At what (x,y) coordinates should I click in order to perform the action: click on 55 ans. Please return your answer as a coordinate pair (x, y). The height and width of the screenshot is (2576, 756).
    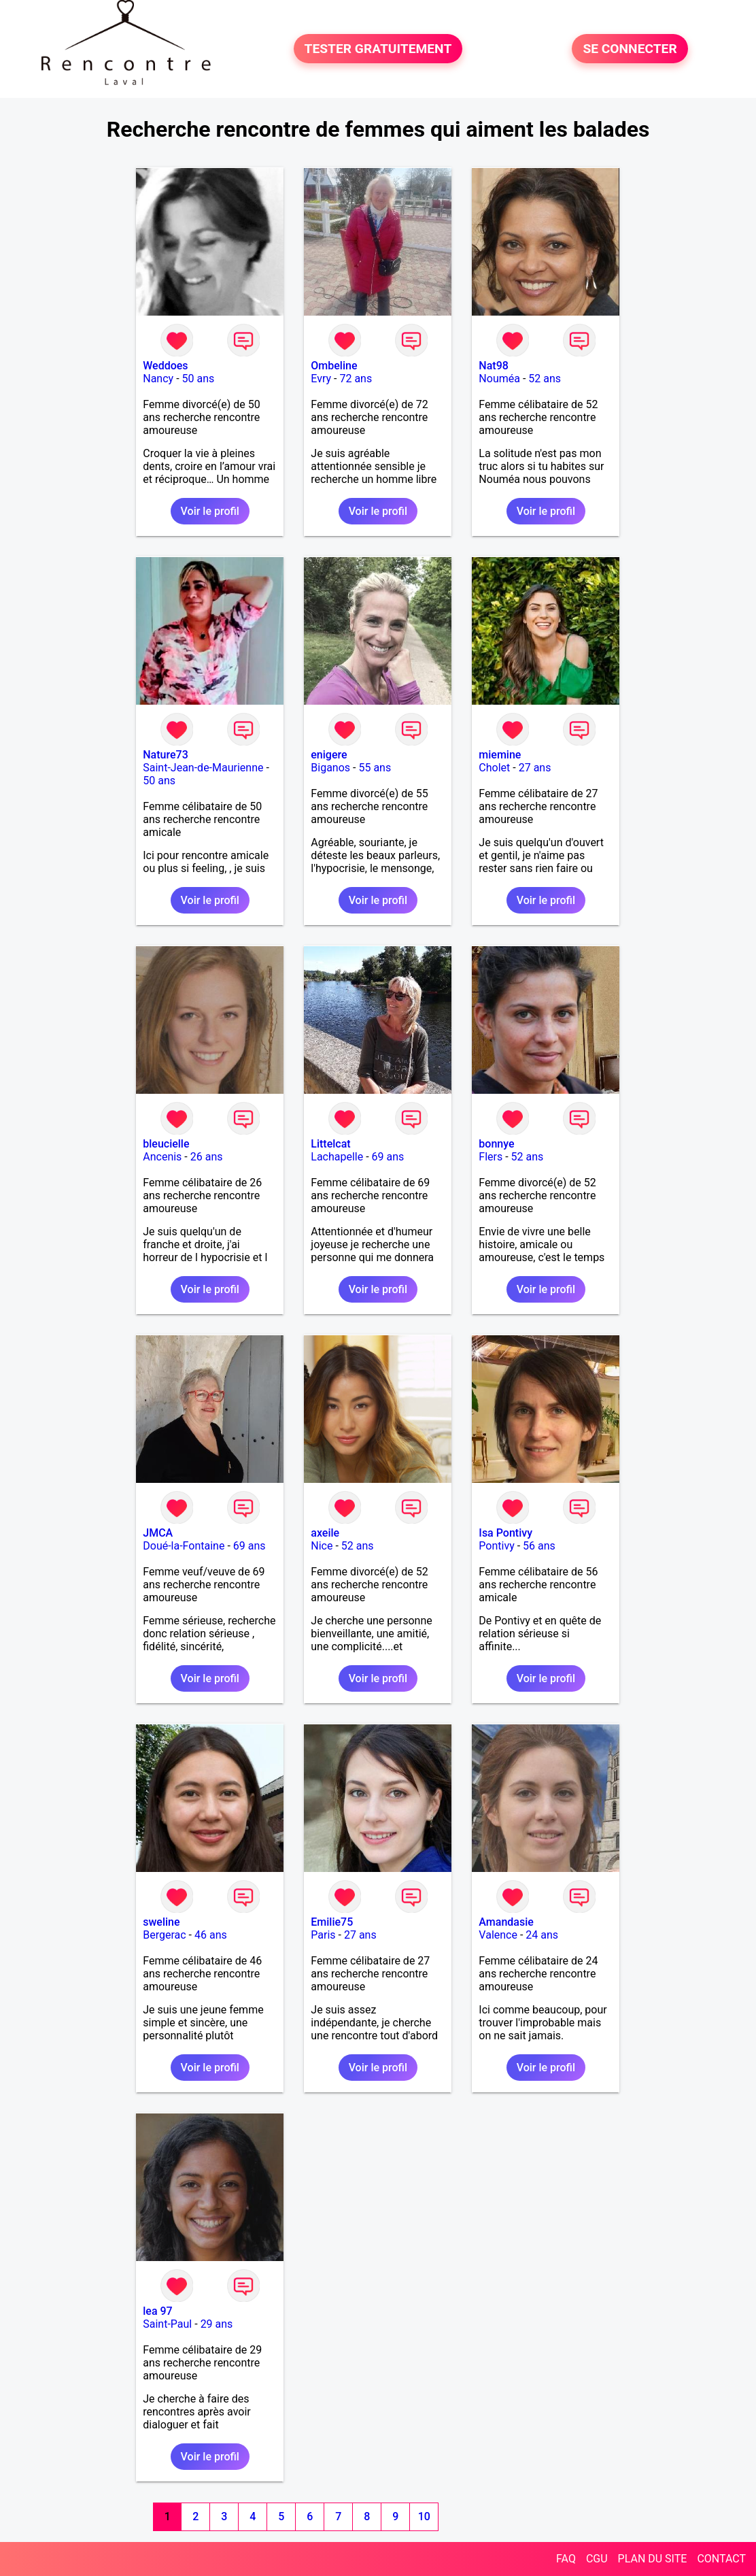
    Looking at the image, I should click on (374, 767).